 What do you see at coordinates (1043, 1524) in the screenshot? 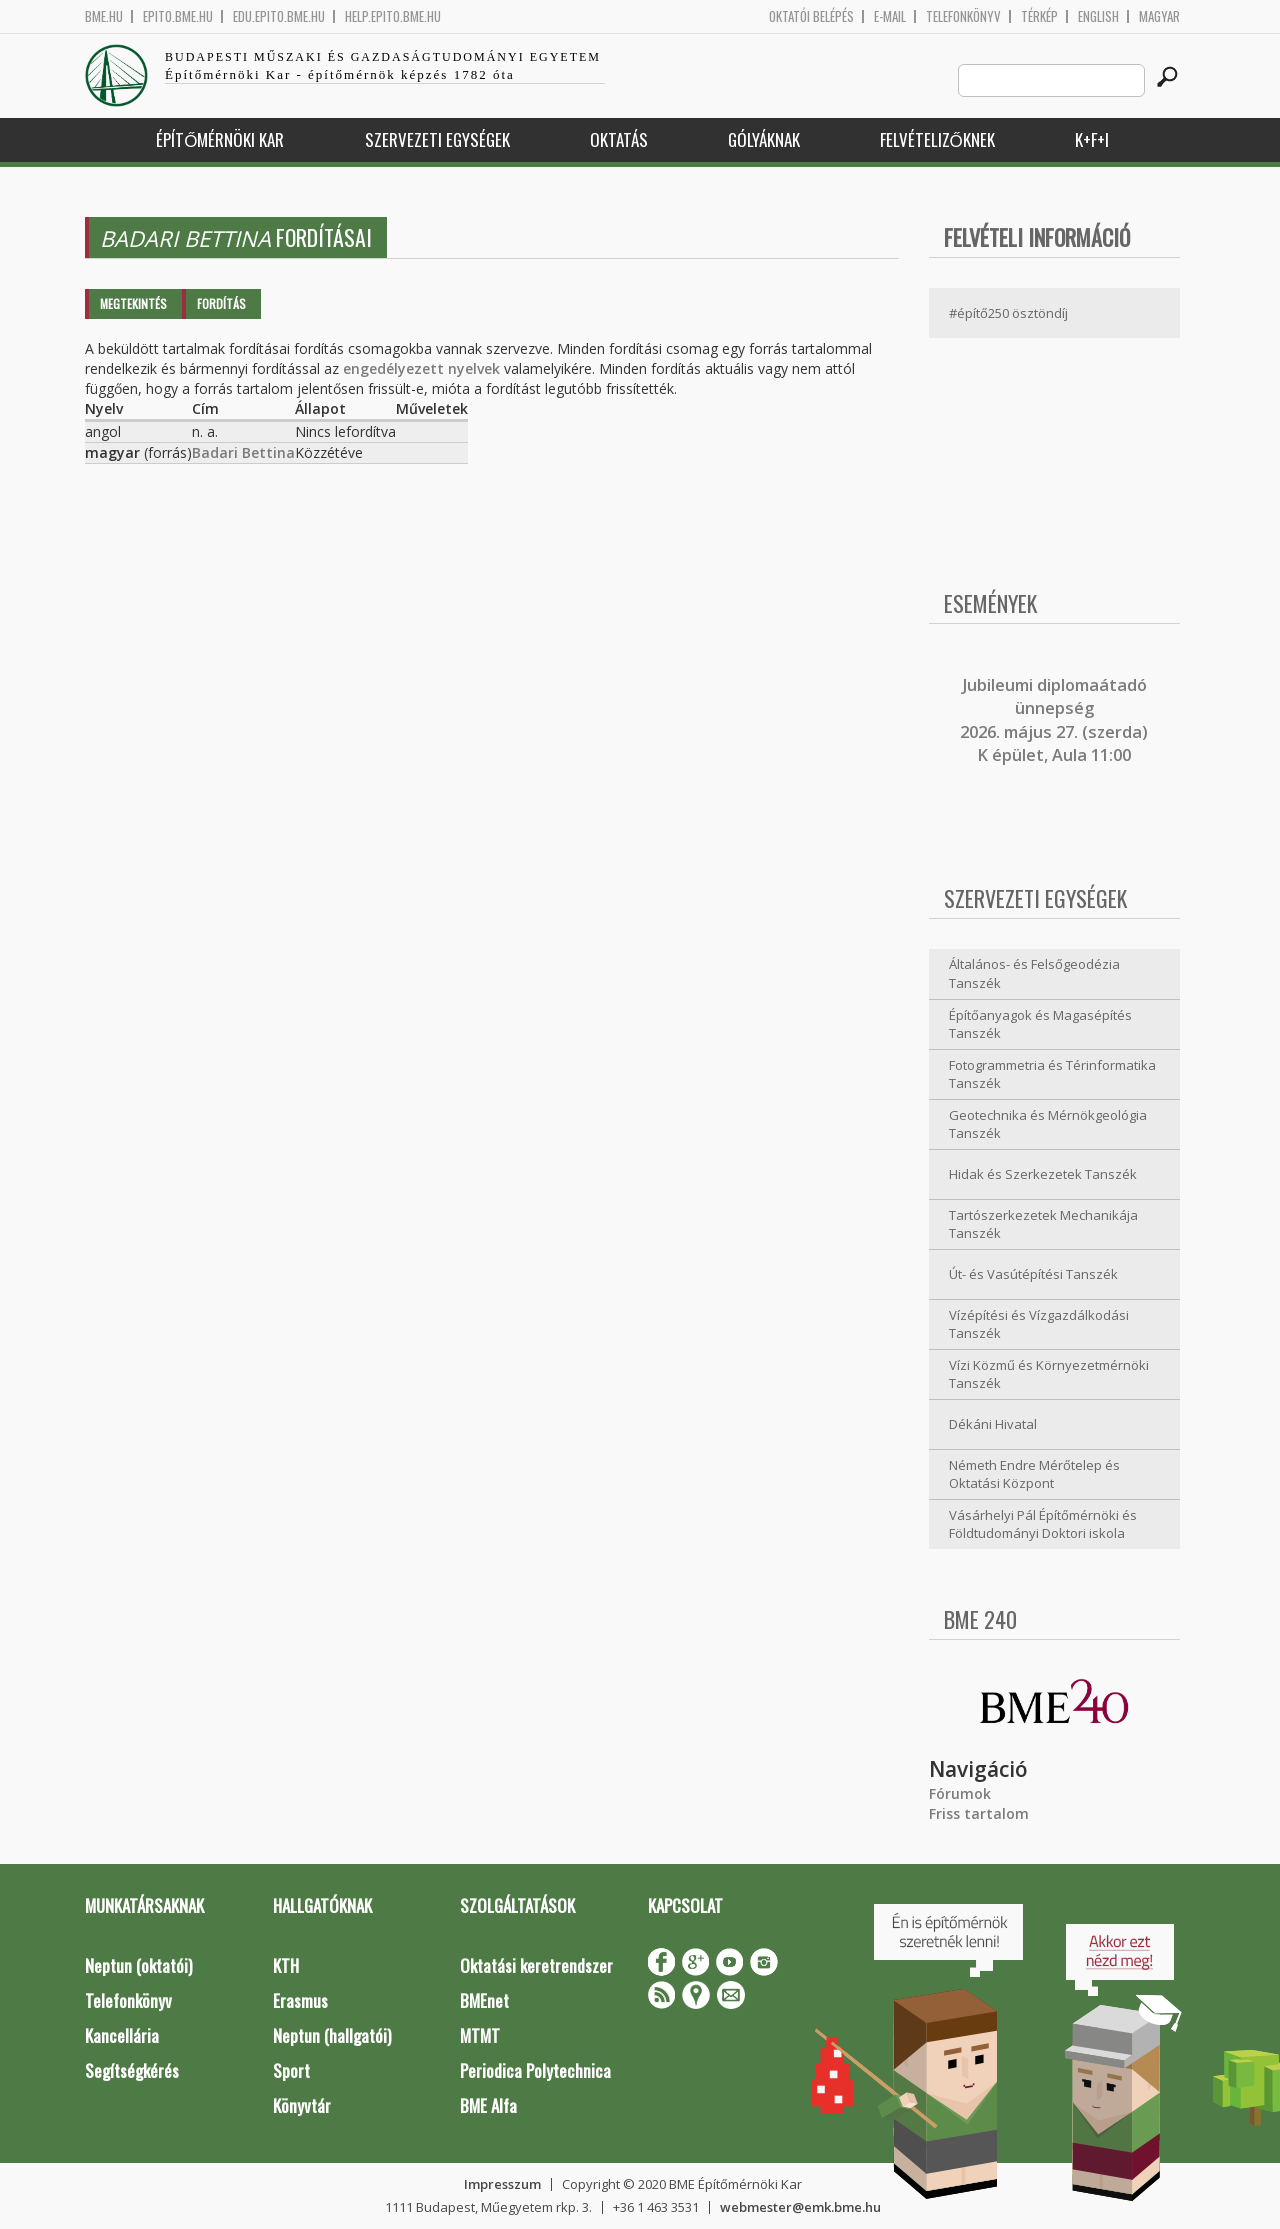
I see `Vásárhelyi Pál Építőmérnöki és Földtudományi Doktori iskola` at bounding box center [1043, 1524].